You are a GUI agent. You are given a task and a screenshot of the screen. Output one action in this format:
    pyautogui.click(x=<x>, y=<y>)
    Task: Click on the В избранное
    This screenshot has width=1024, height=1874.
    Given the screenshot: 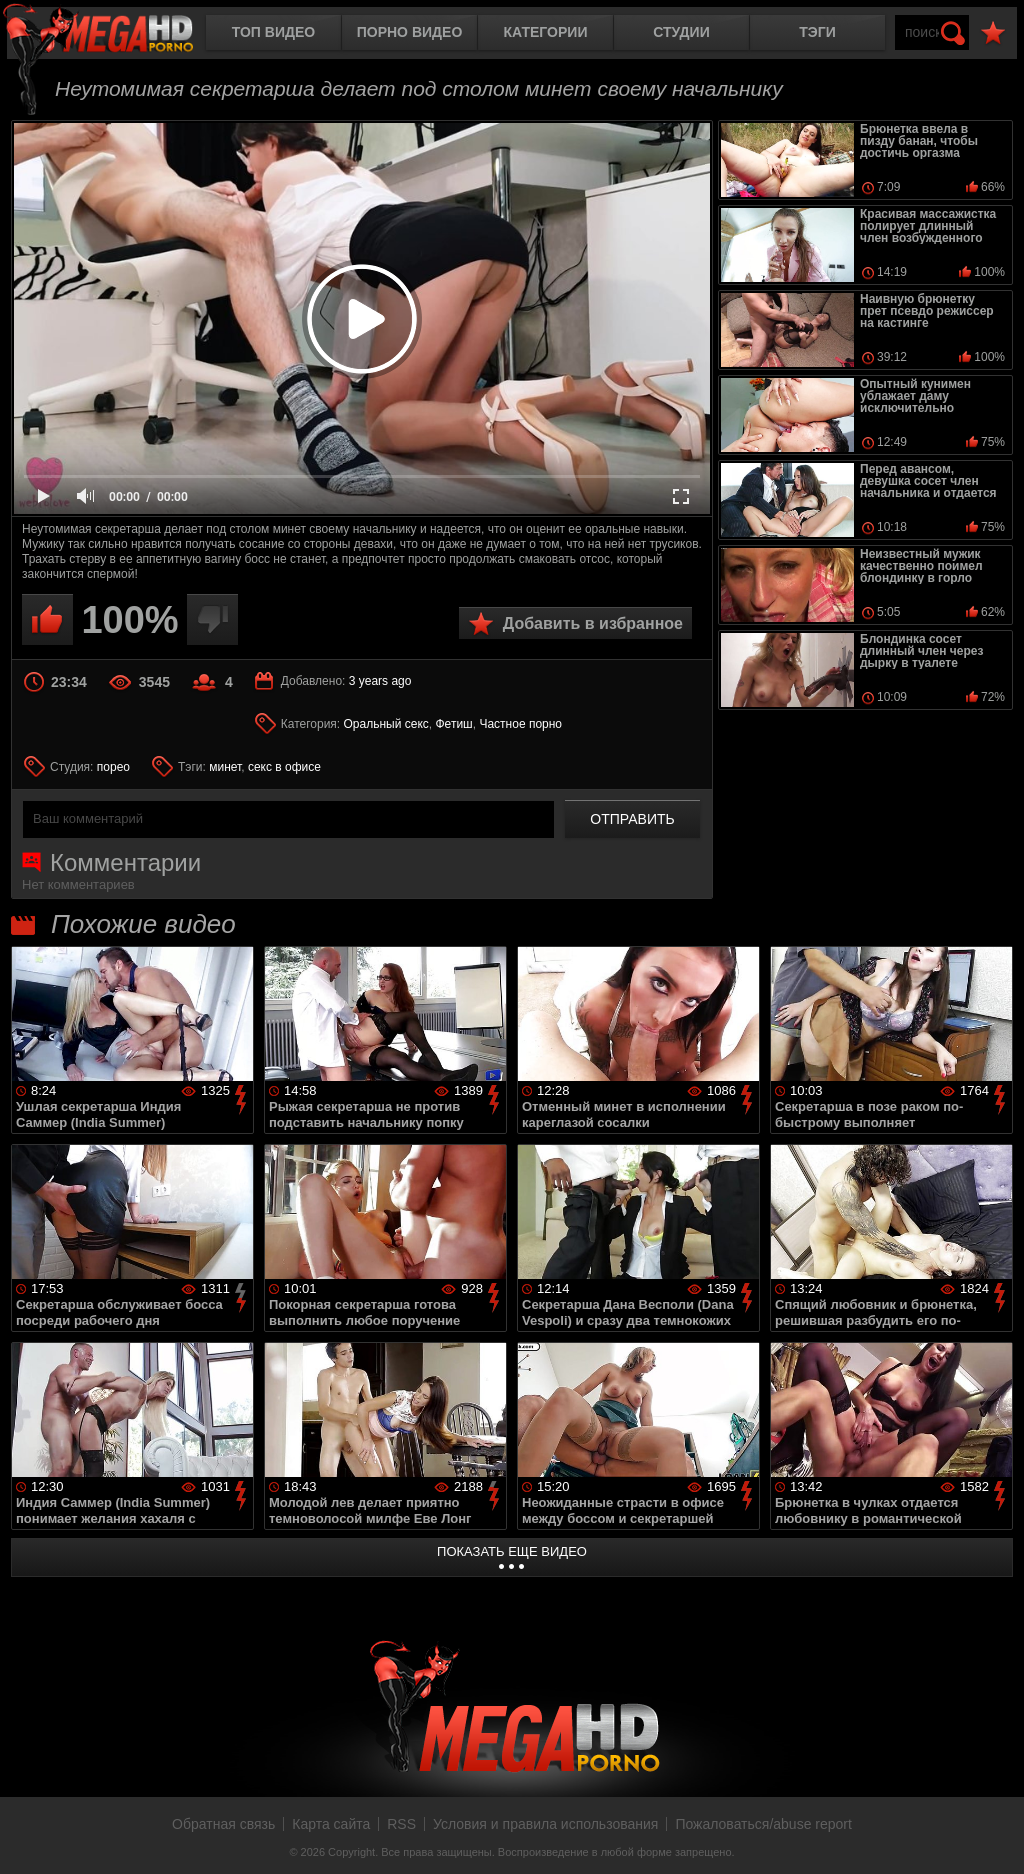 What is the action you would take?
    pyautogui.click(x=993, y=33)
    